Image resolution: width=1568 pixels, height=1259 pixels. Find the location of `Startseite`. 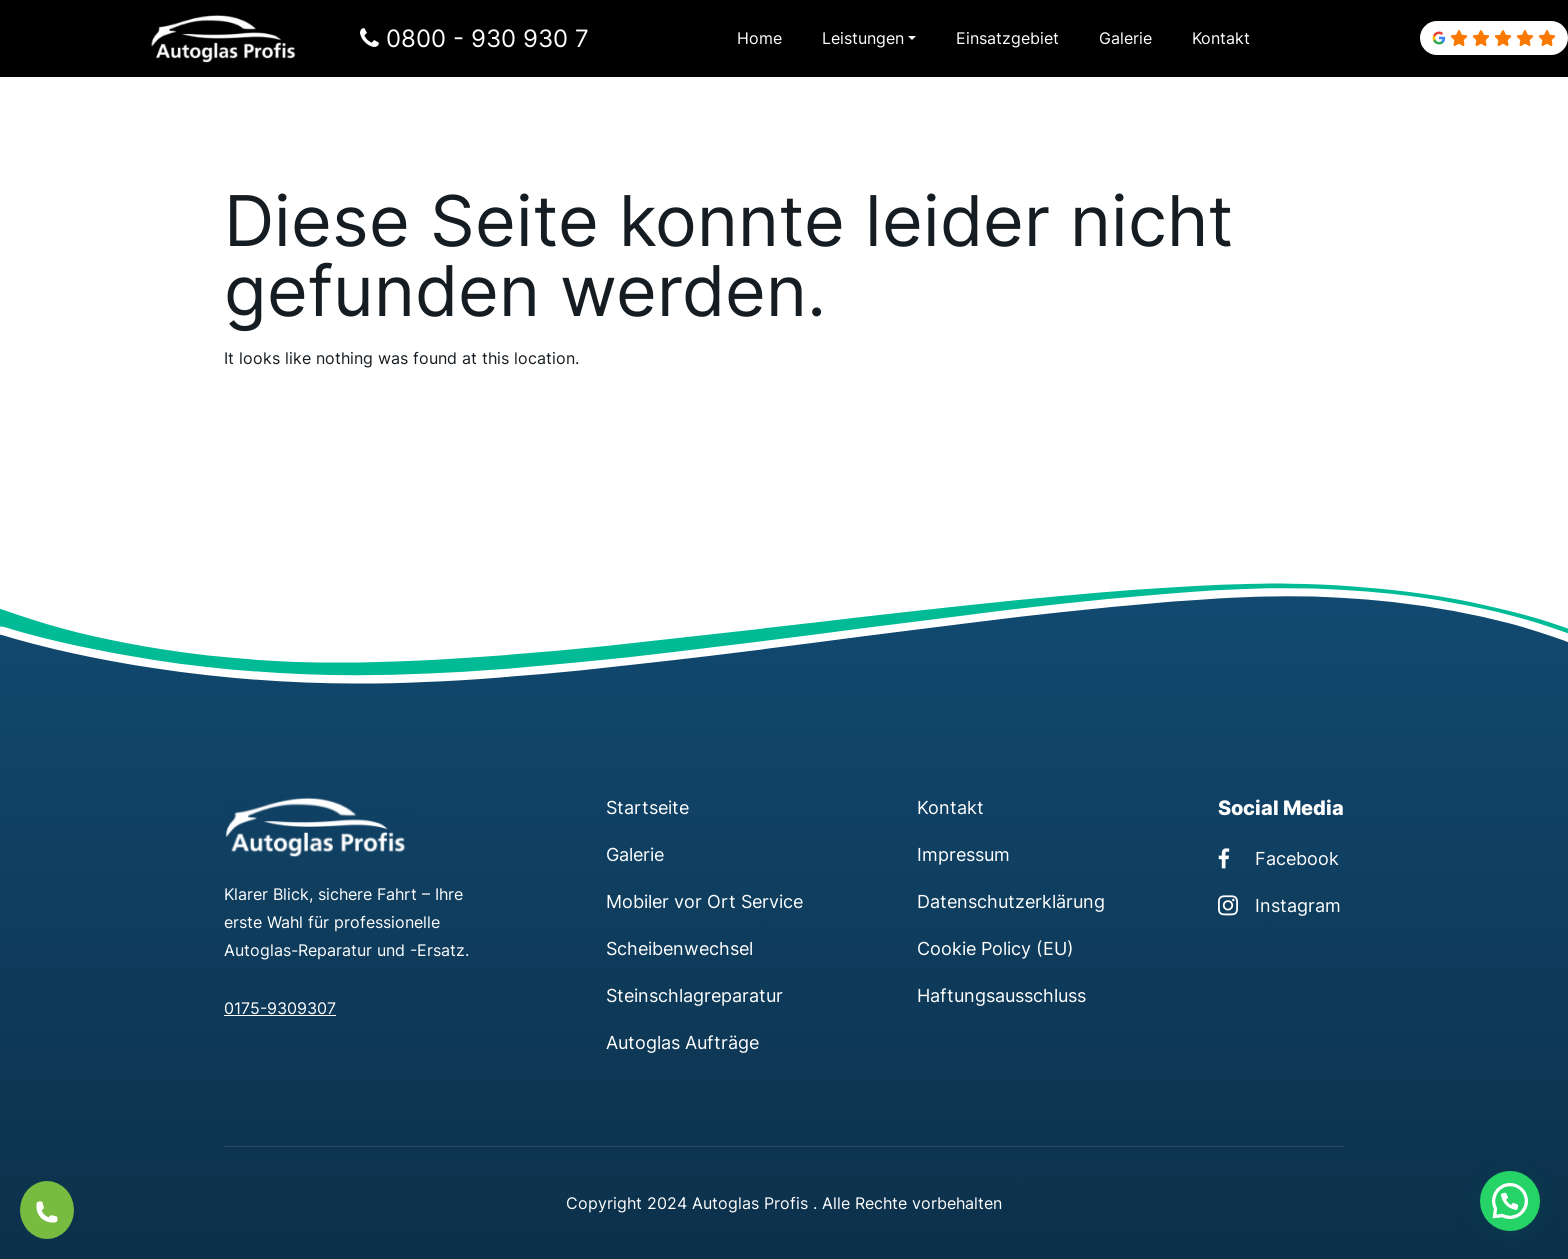

Startseite is located at coordinates (647, 807).